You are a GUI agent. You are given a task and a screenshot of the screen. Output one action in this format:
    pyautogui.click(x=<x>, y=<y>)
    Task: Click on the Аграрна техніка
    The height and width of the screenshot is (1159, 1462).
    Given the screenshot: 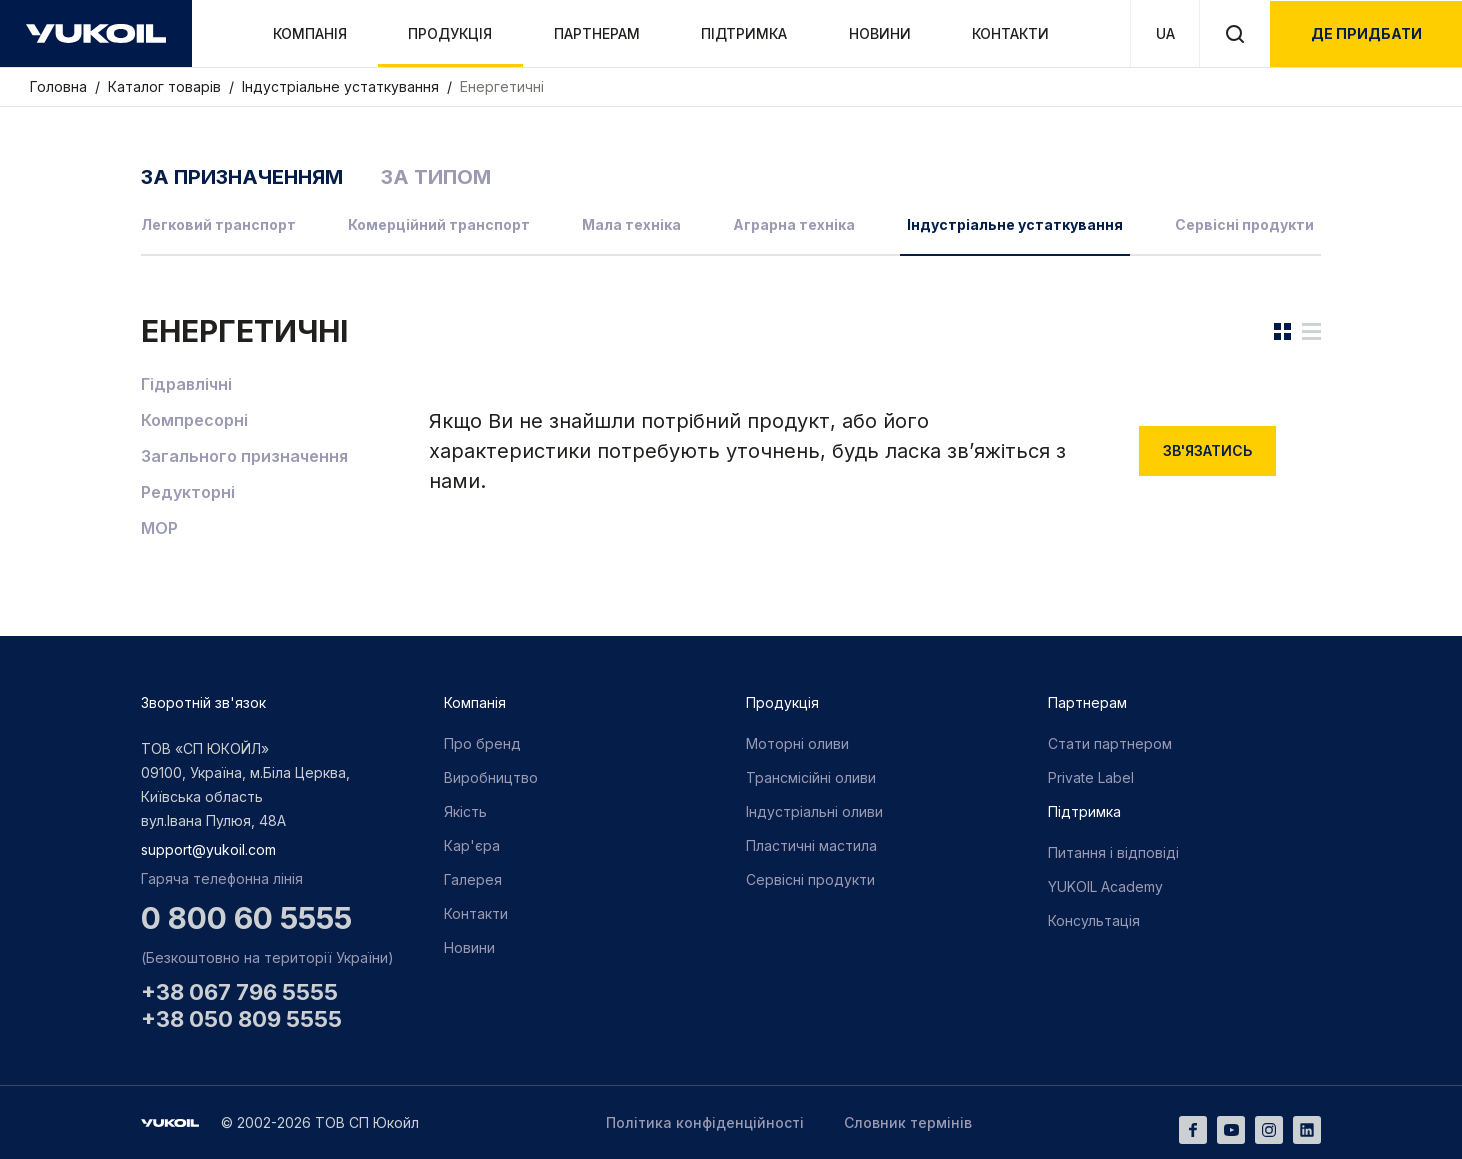 What is the action you would take?
    pyautogui.click(x=794, y=224)
    